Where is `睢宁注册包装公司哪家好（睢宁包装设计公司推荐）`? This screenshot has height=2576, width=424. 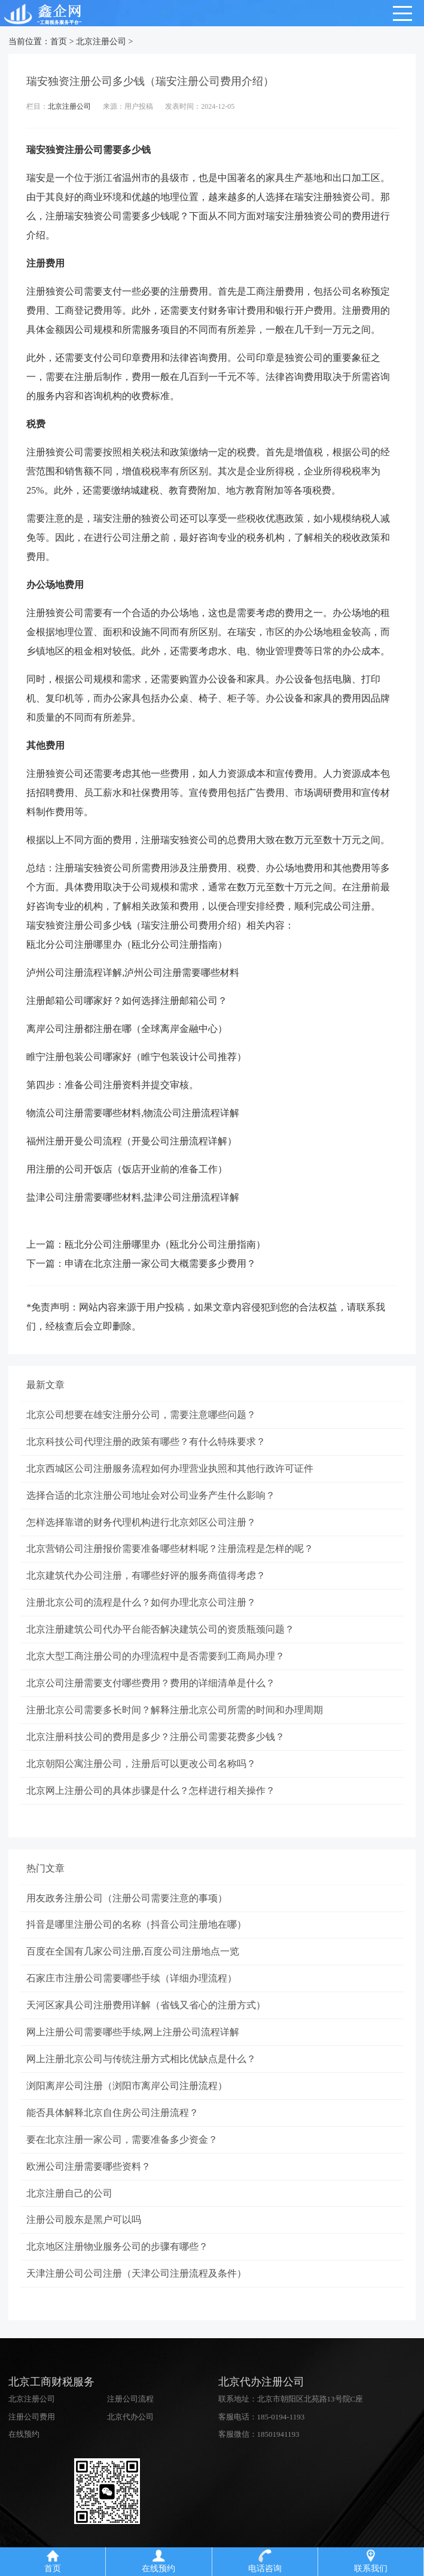 睢宁注册包装公司哪家好（睢宁包装设计公司推荐） is located at coordinates (136, 1057).